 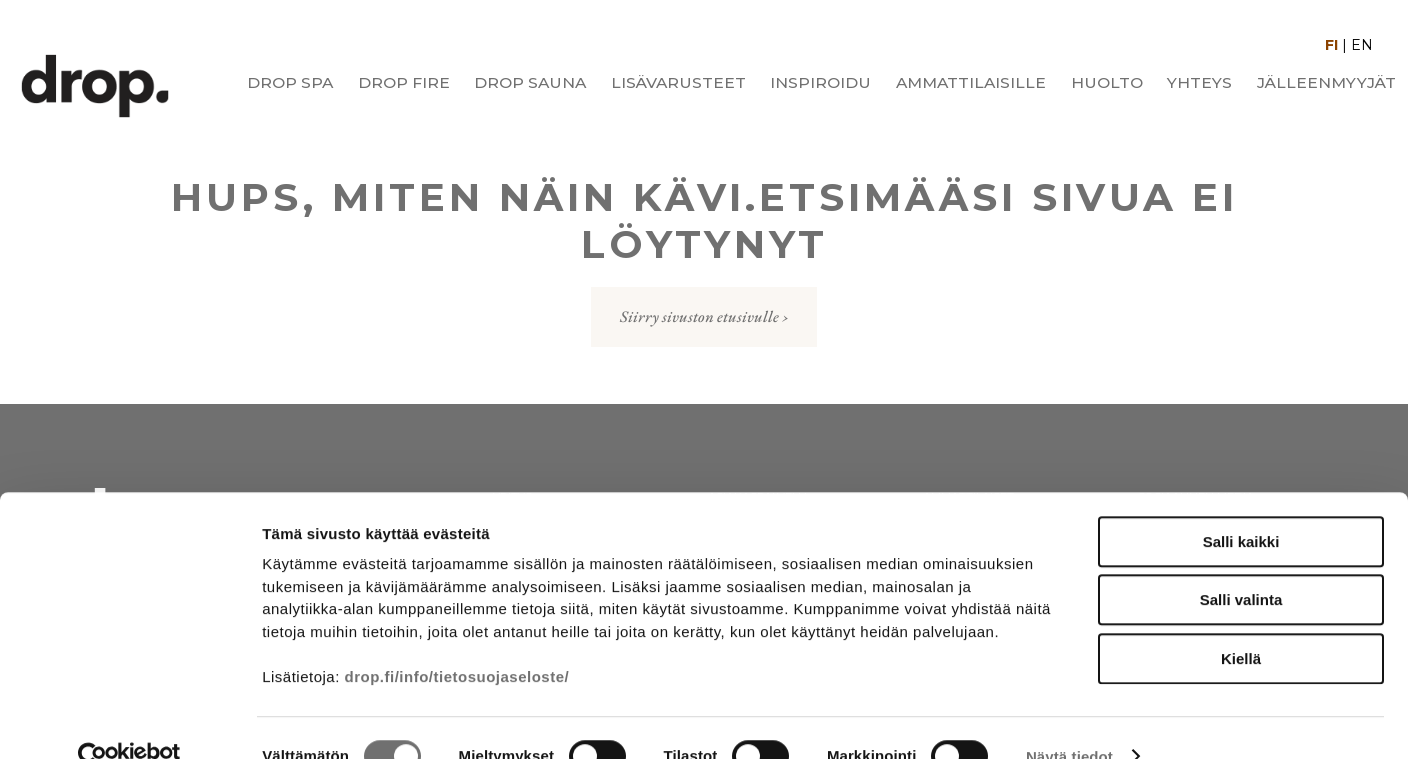 What do you see at coordinates (404, 82) in the screenshot?
I see `Drop Fire` at bounding box center [404, 82].